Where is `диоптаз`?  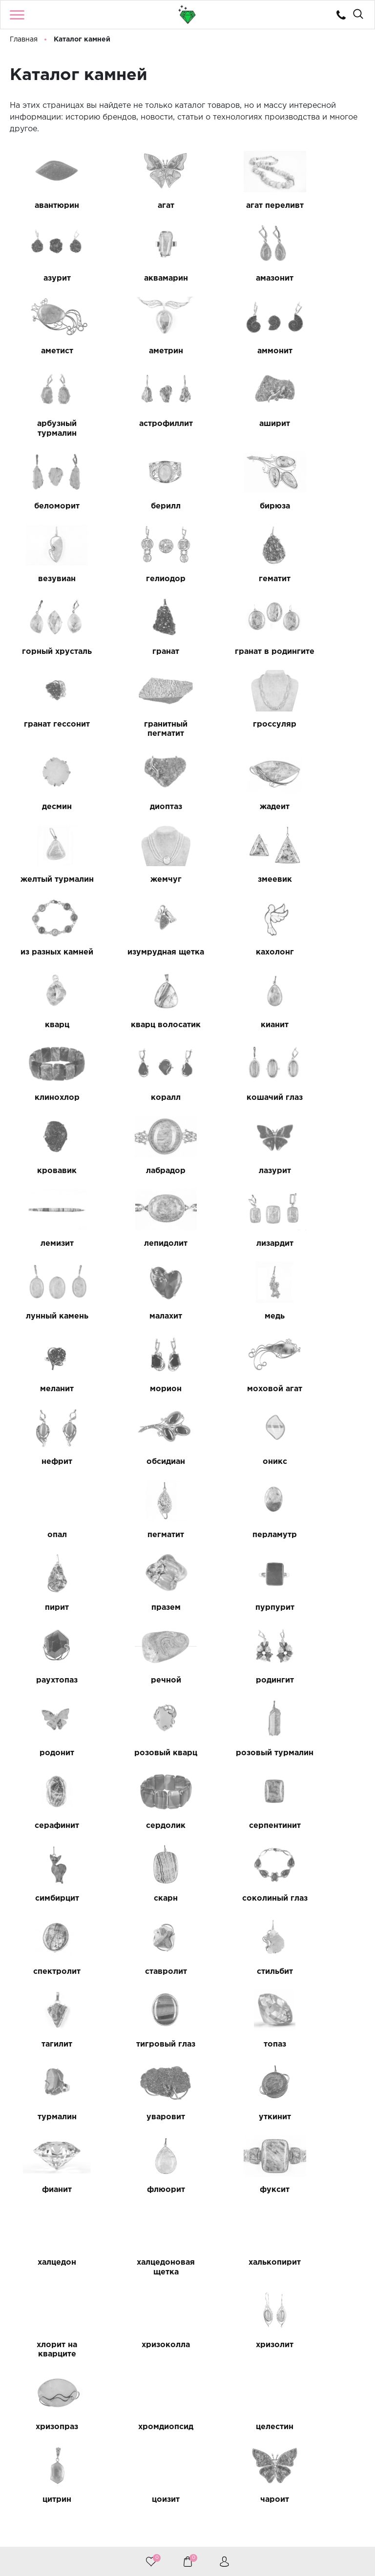 диоптаз is located at coordinates (141, 670).